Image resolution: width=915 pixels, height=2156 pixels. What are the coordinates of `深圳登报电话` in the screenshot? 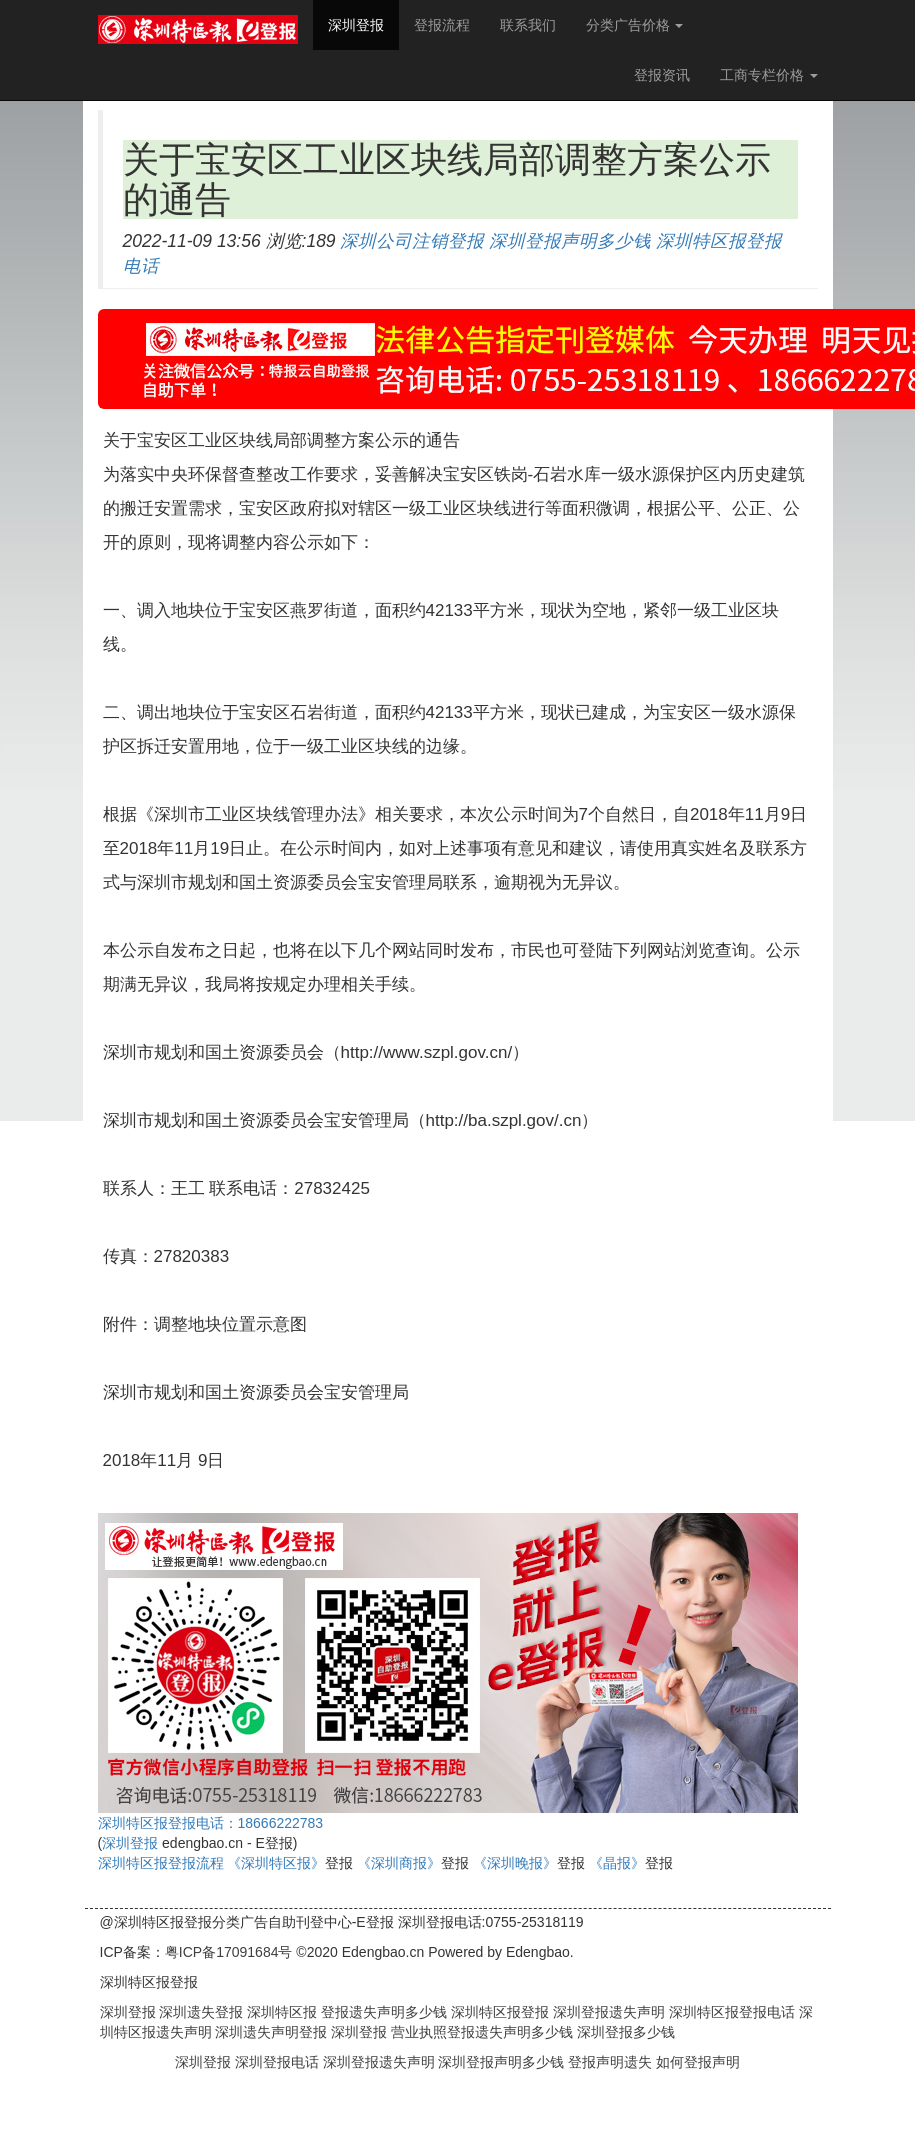 It's located at (279, 2062).